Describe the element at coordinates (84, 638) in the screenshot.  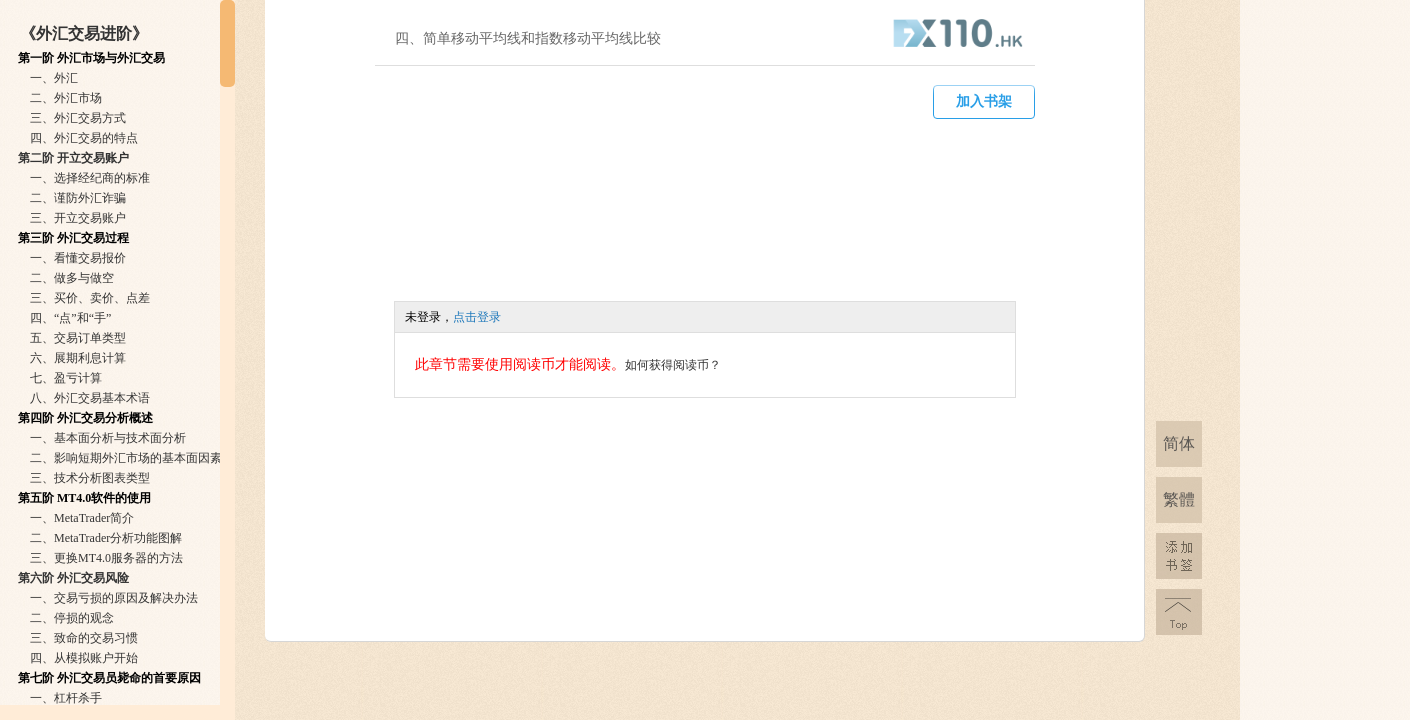
I see `三、致命的交易习惯` at that location.